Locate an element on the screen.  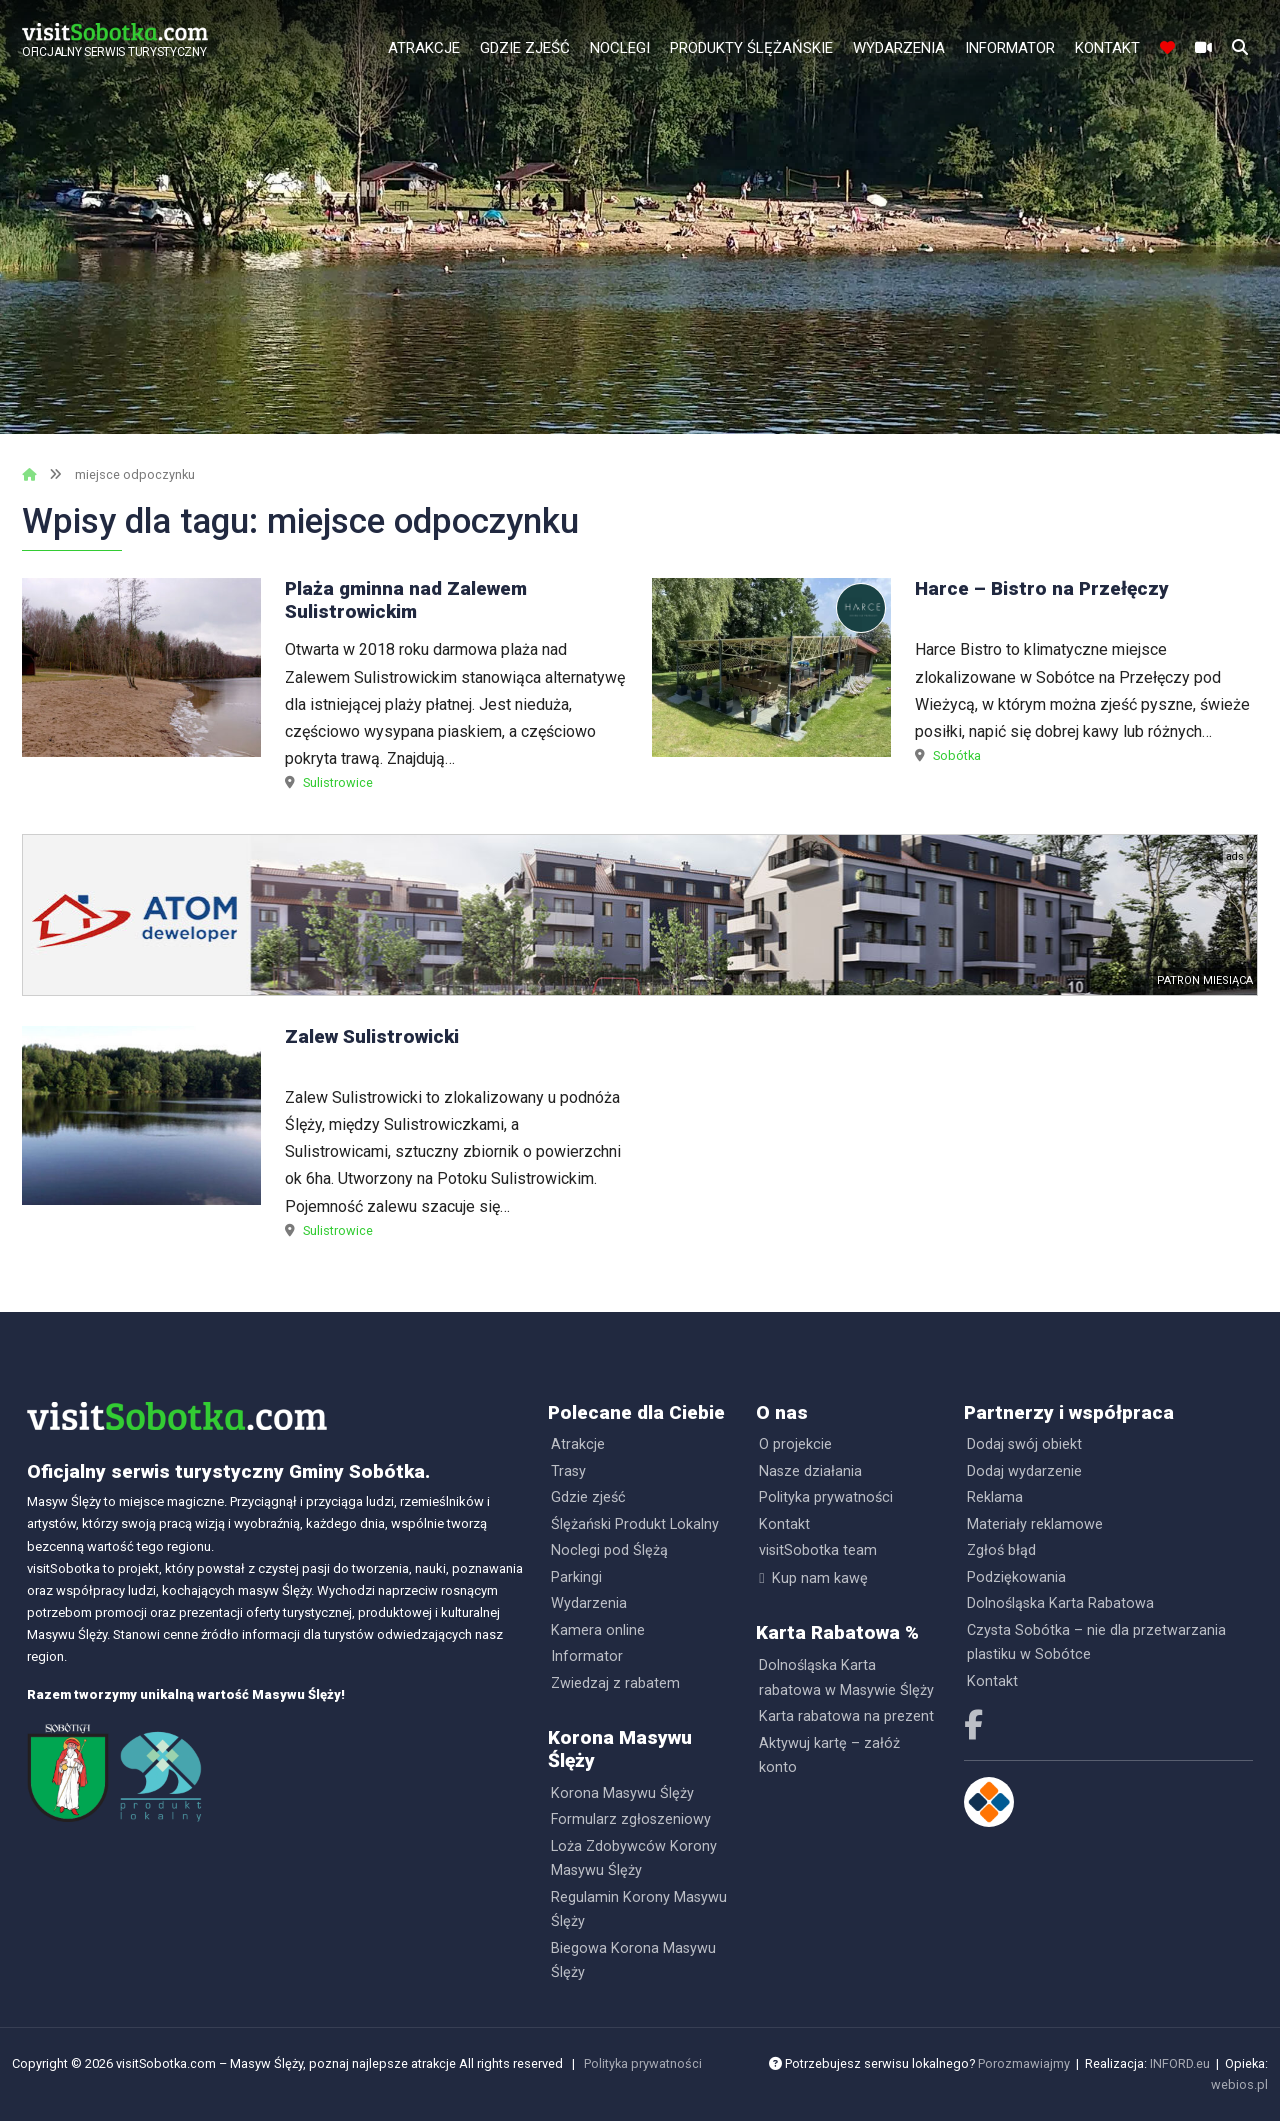
Parkingi is located at coordinates (576, 1577).